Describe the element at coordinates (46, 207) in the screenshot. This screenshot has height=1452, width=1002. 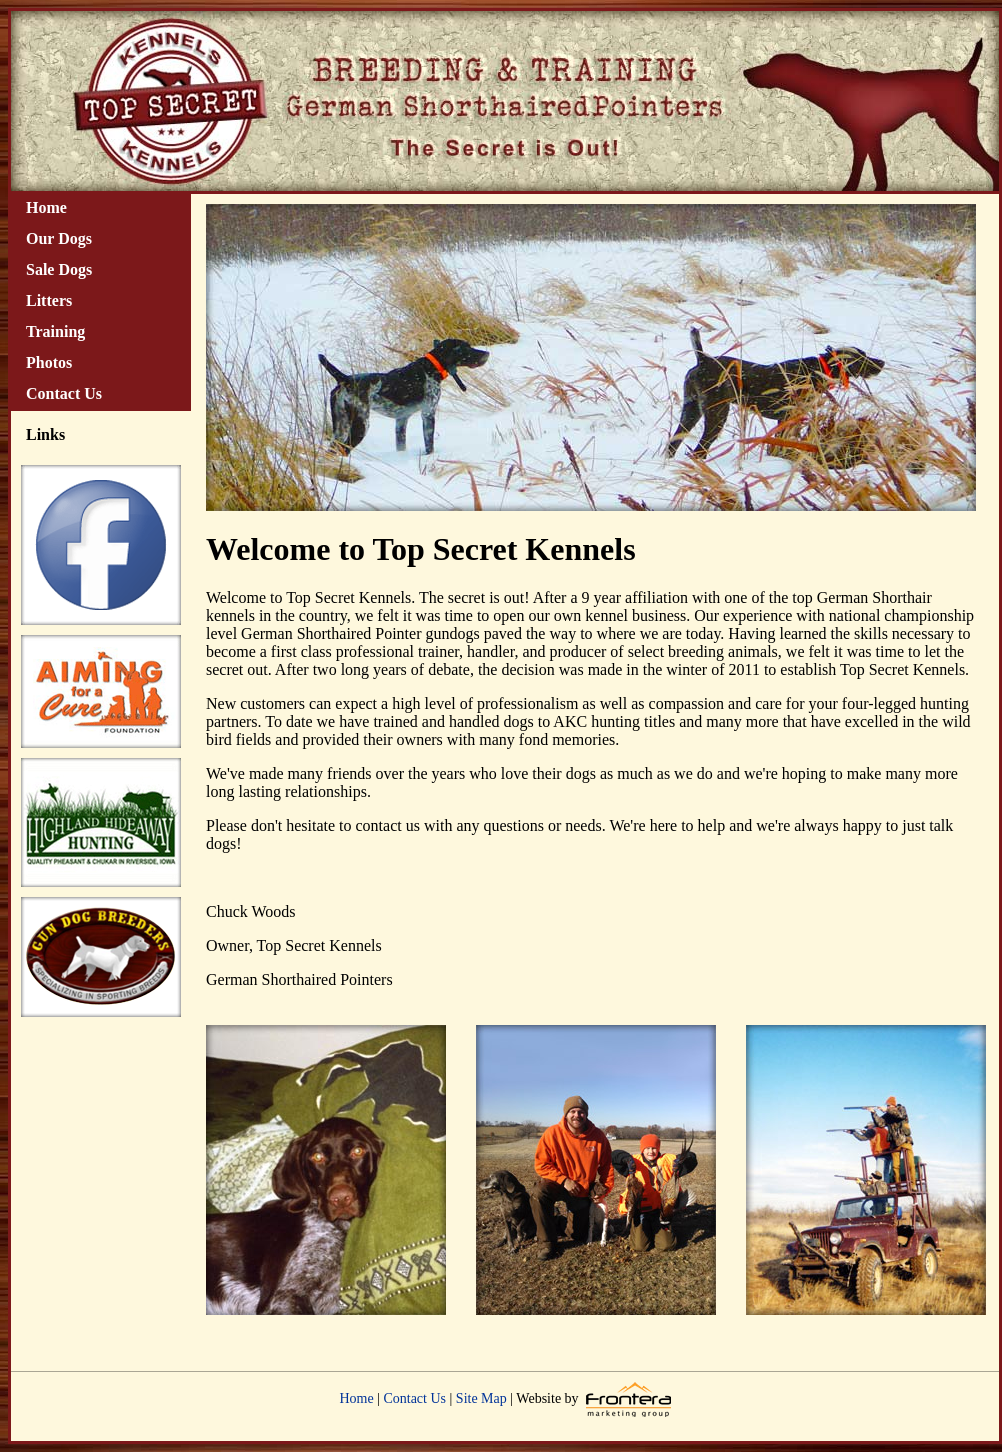
I see `Home` at that location.